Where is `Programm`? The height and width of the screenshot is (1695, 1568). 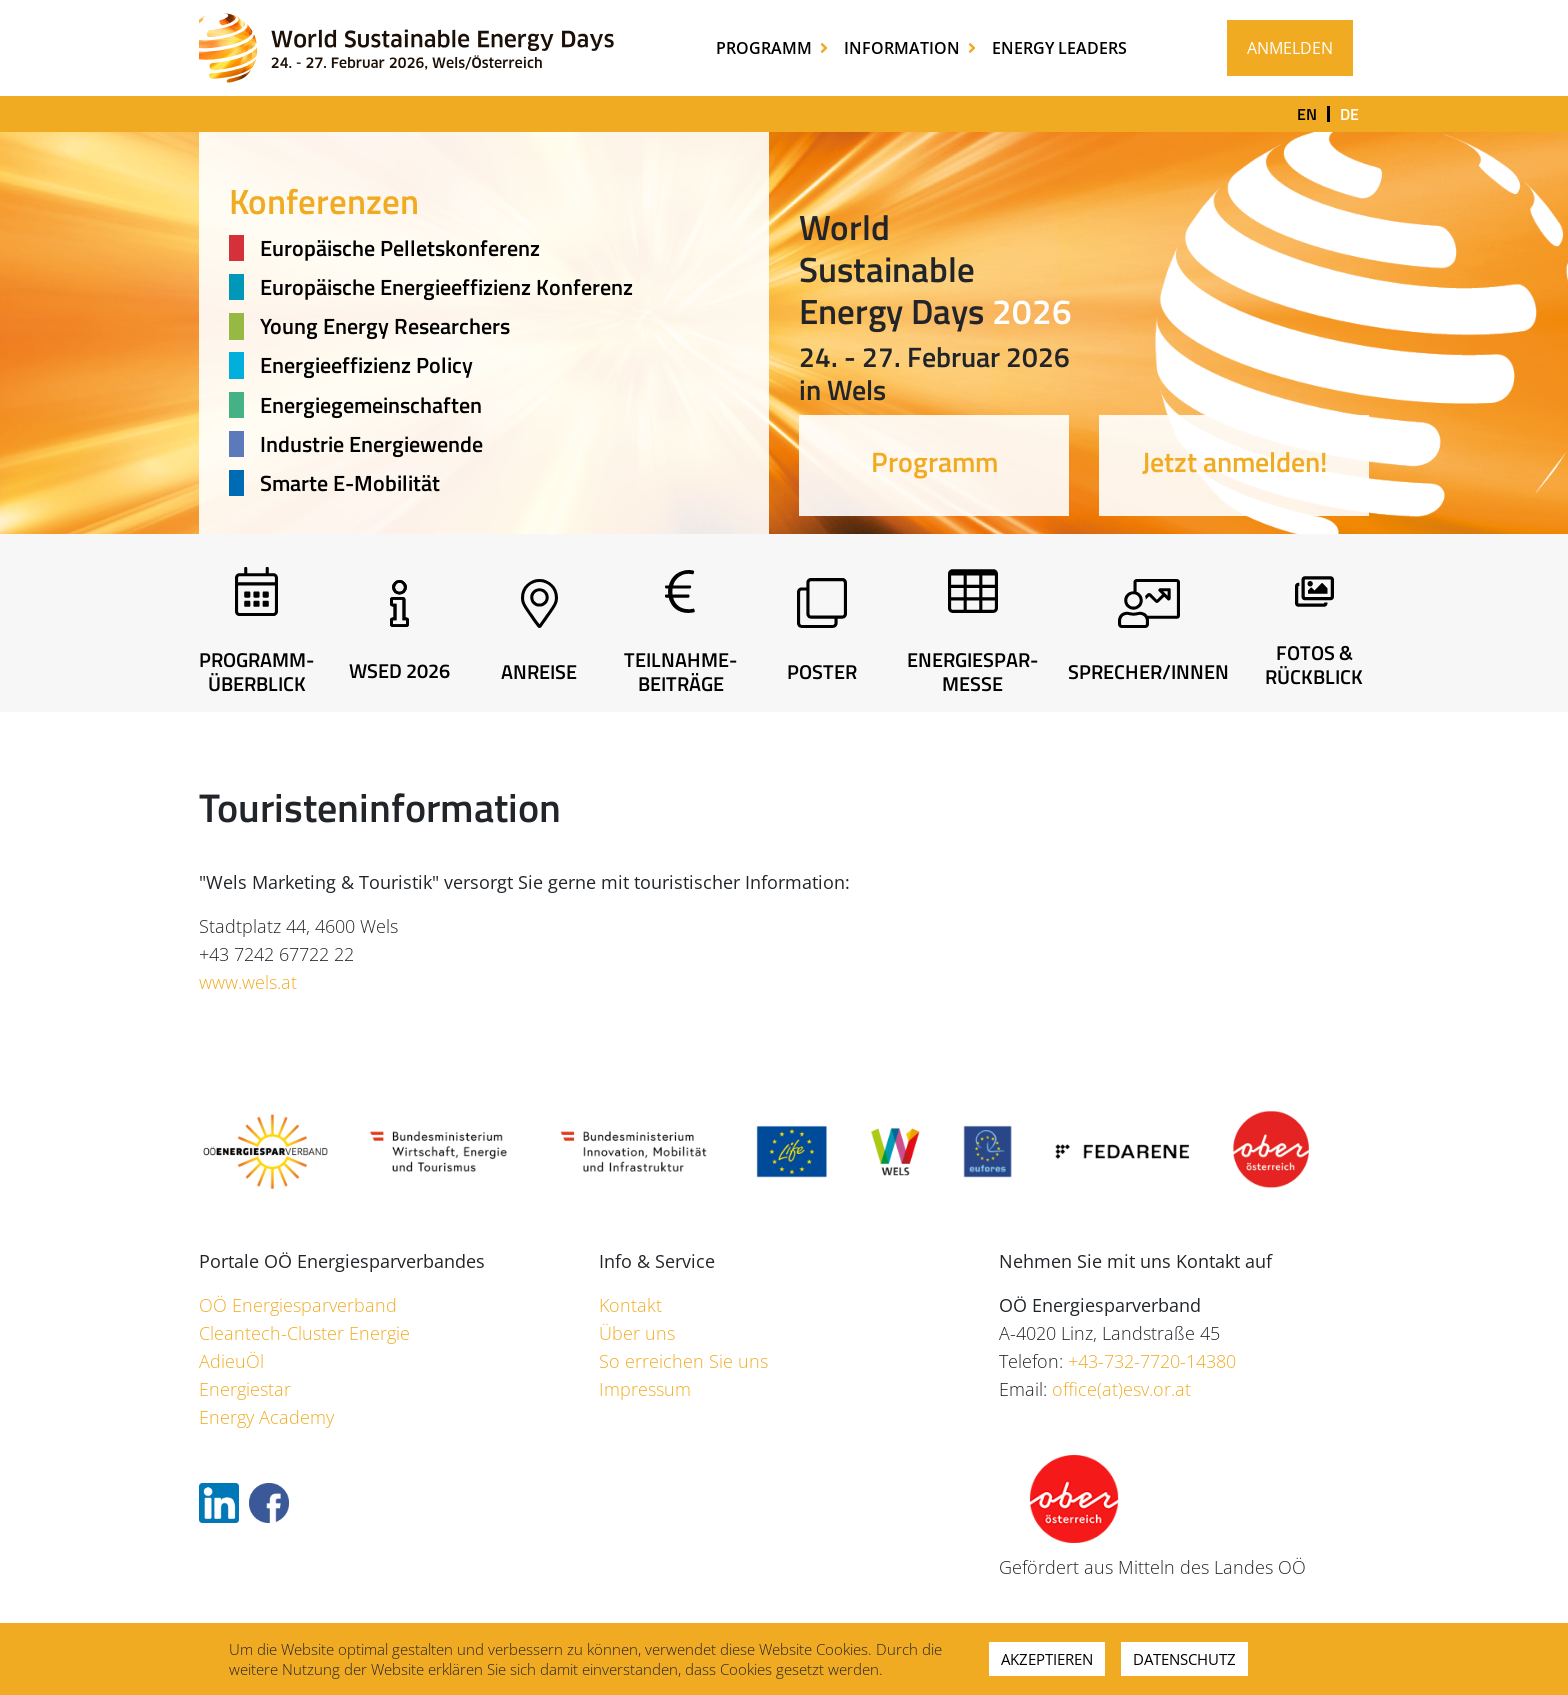 Programm is located at coordinates (934, 461).